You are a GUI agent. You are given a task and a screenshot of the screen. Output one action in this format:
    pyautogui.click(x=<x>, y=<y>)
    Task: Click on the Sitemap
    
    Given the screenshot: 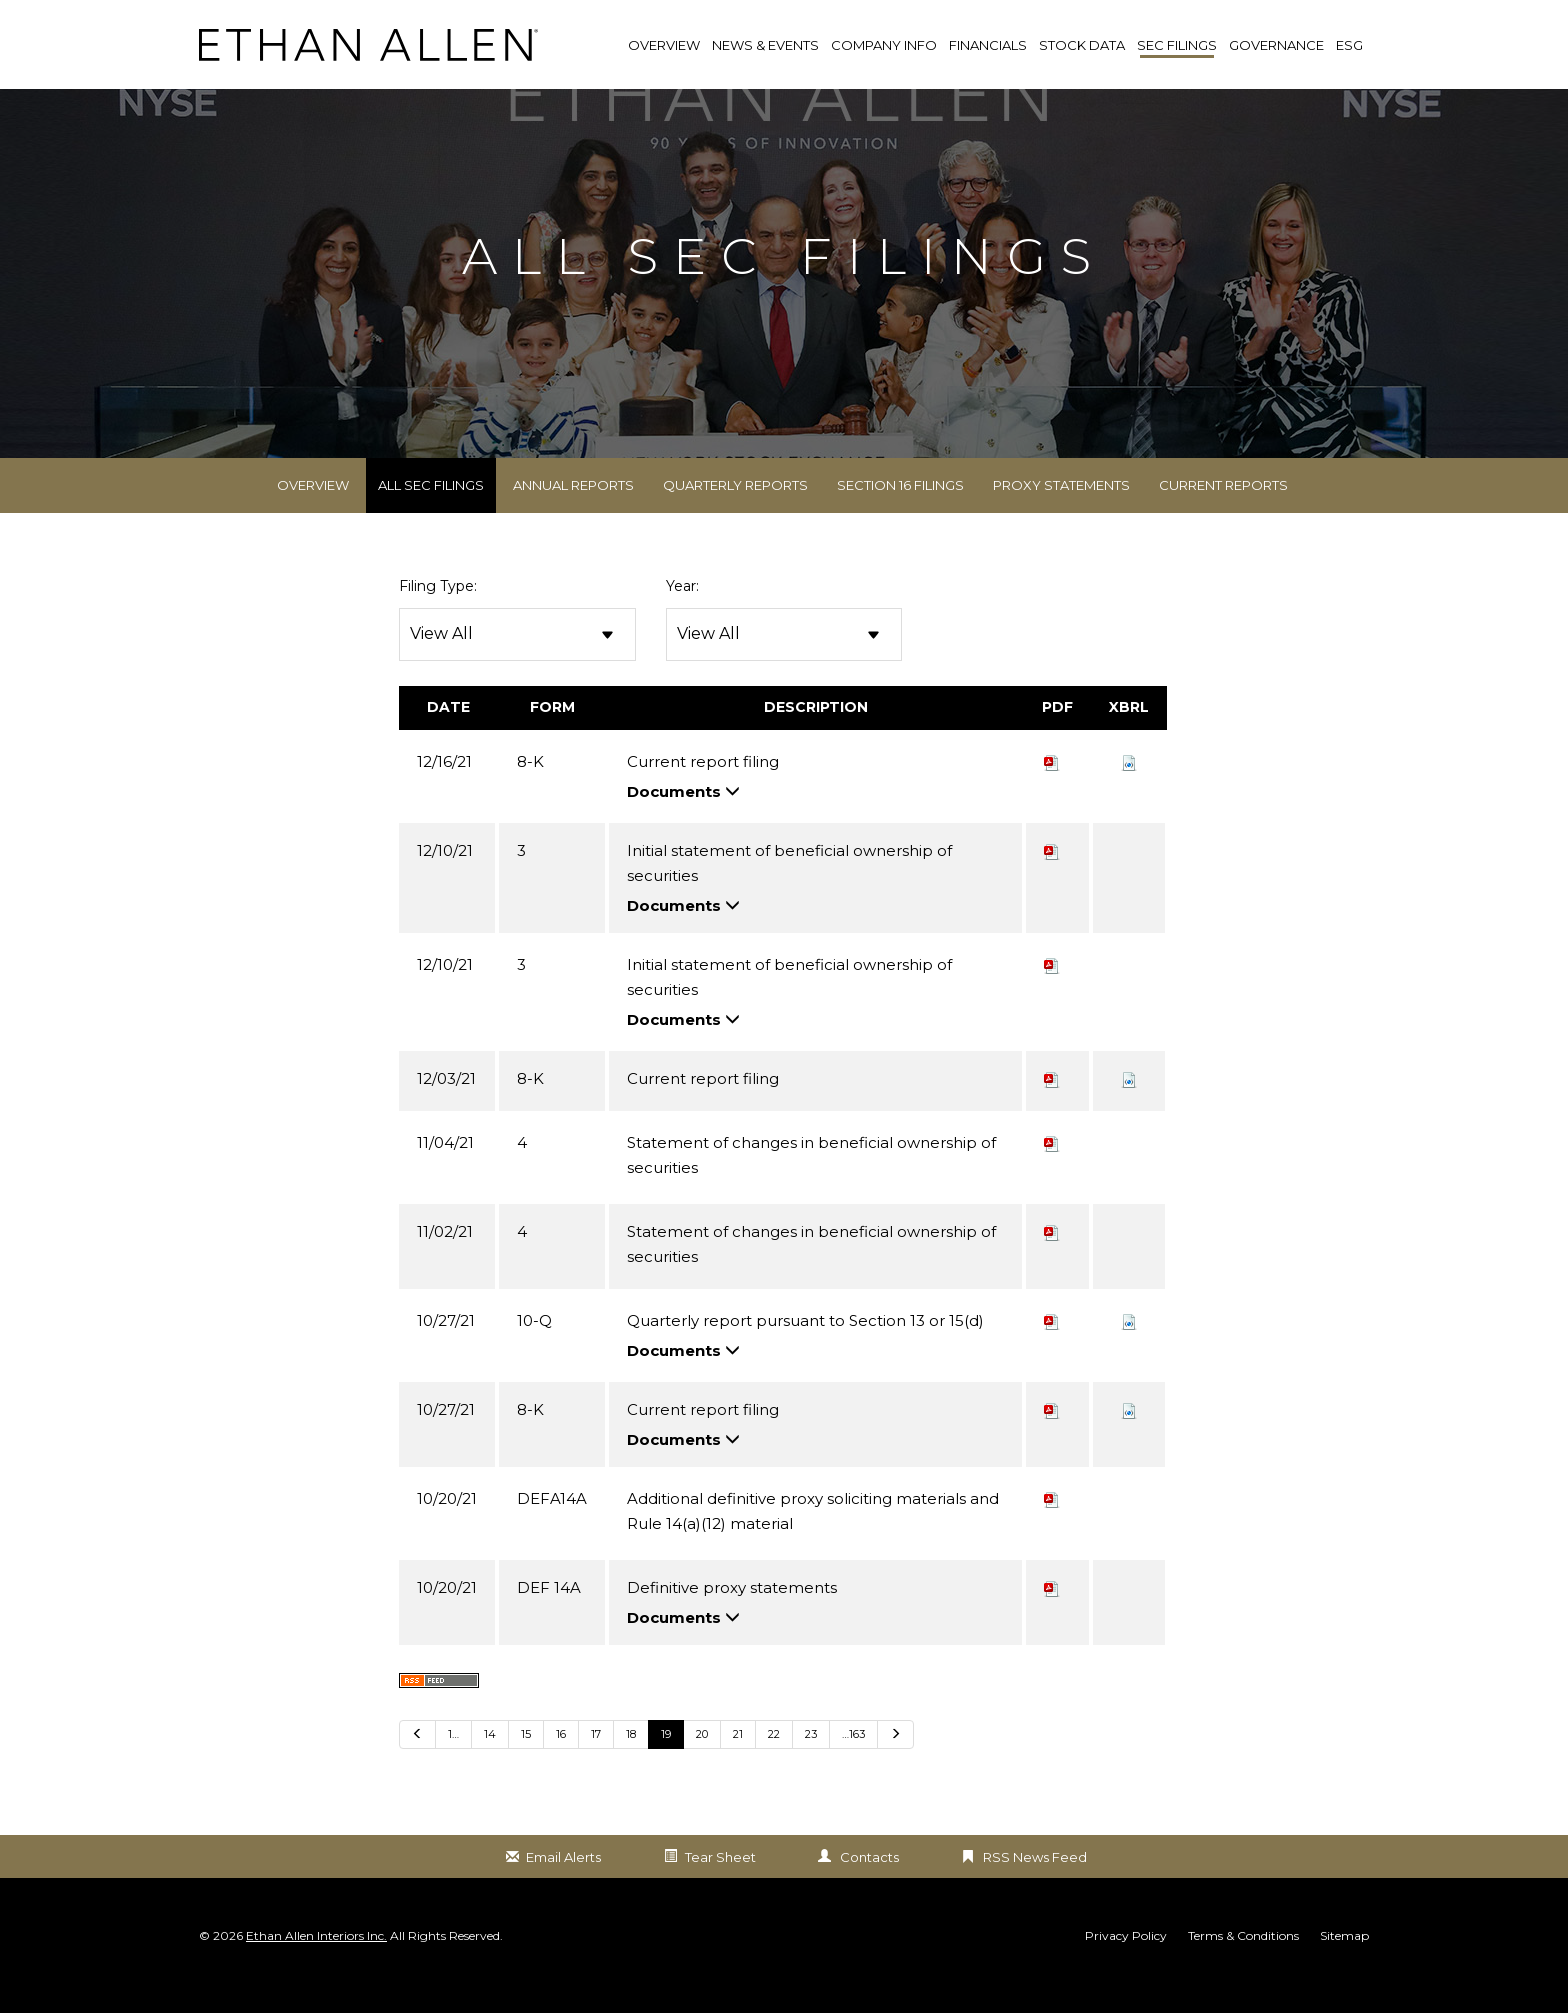 What is the action you would take?
    pyautogui.click(x=1344, y=1967)
    